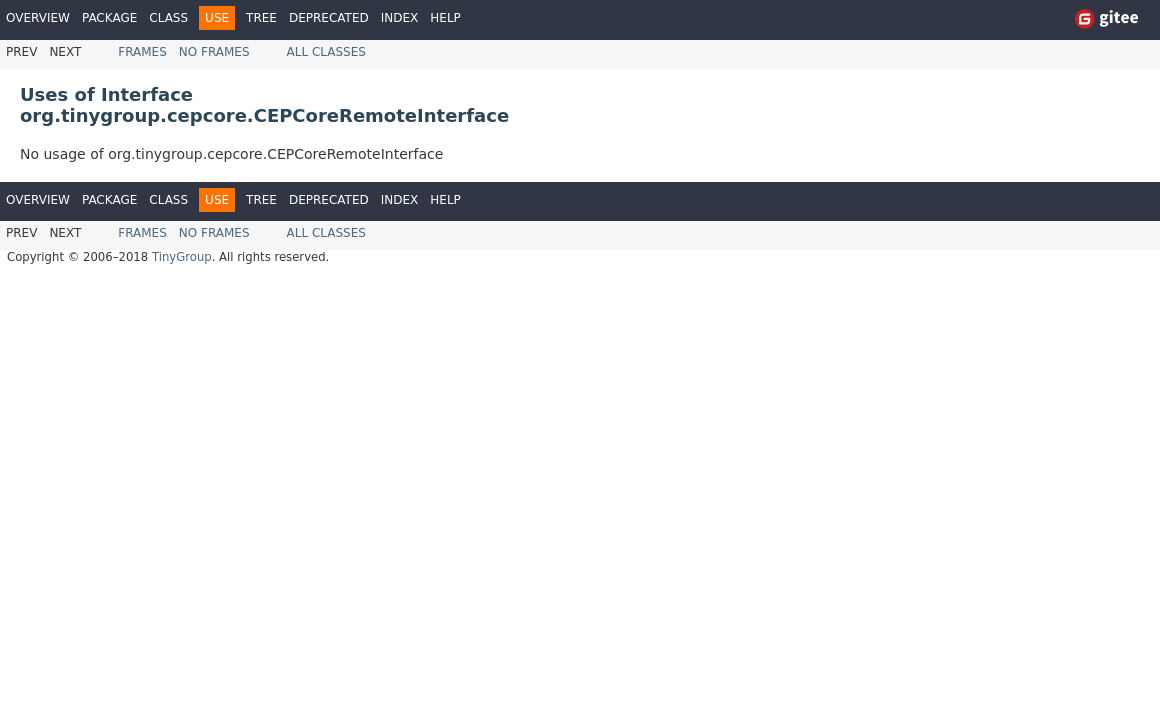  What do you see at coordinates (261, 18) in the screenshot?
I see `Tree` at bounding box center [261, 18].